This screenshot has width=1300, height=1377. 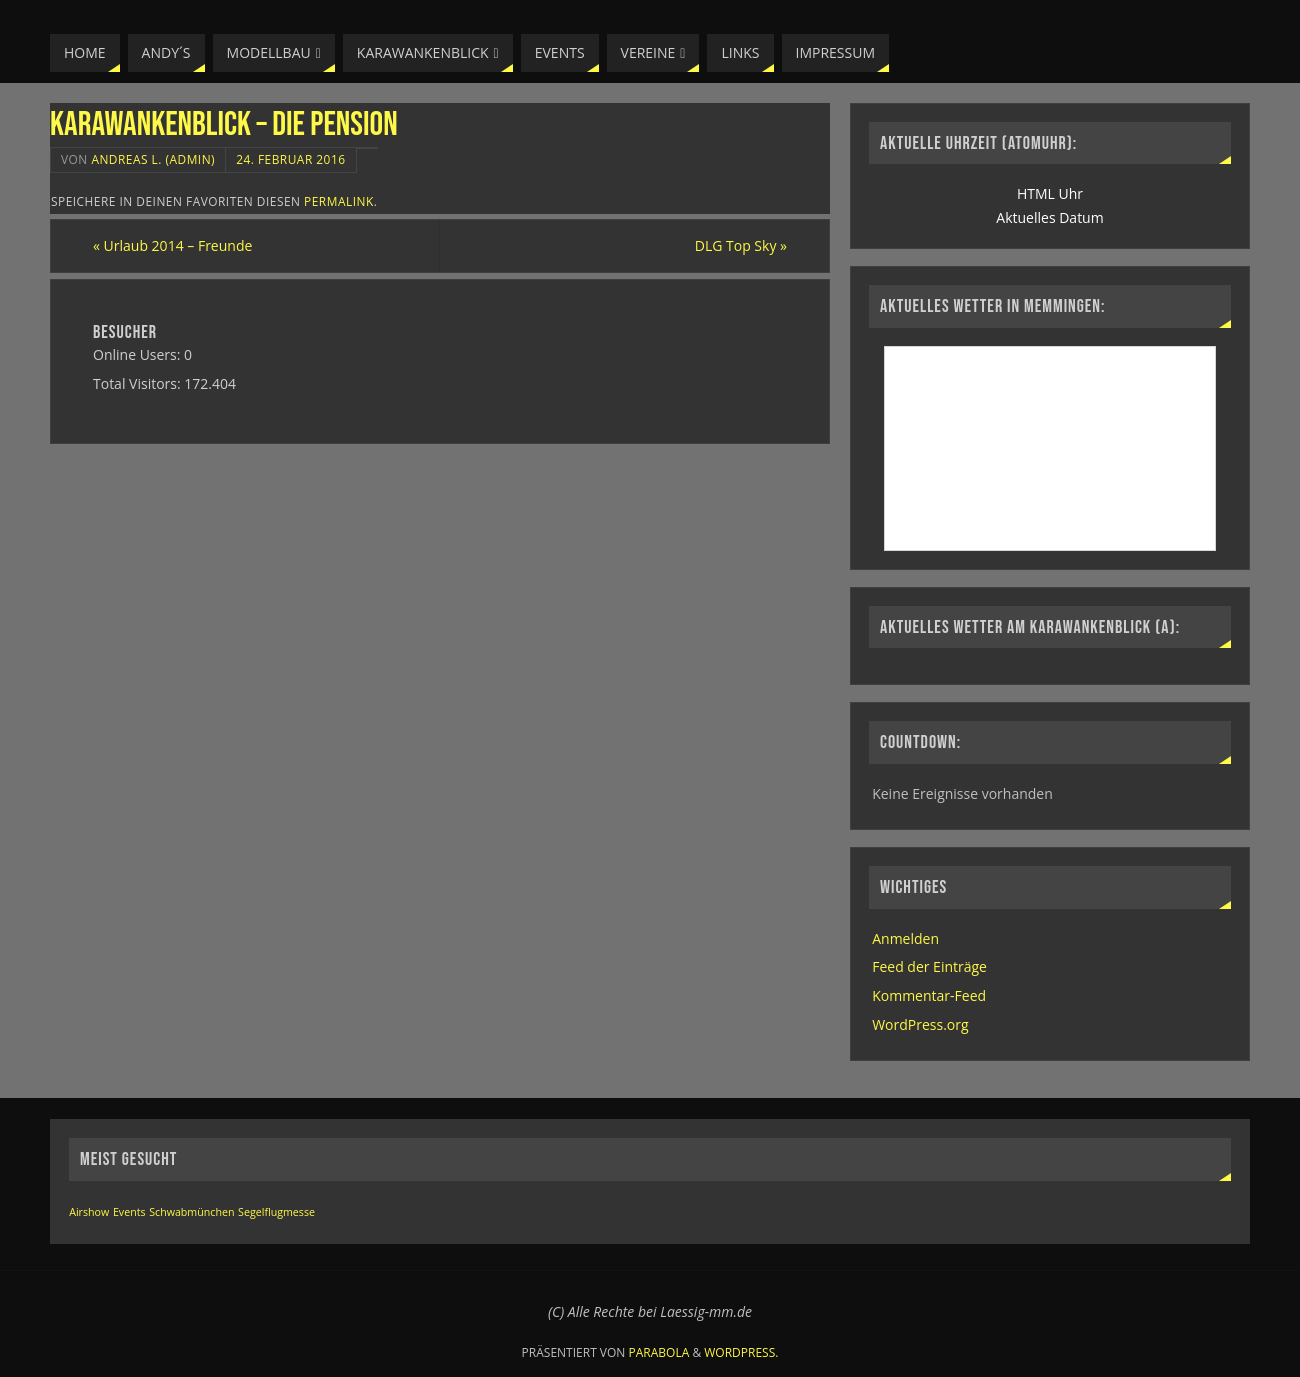 What do you see at coordinates (138, 383) in the screenshot?
I see `Total Visitors:` at bounding box center [138, 383].